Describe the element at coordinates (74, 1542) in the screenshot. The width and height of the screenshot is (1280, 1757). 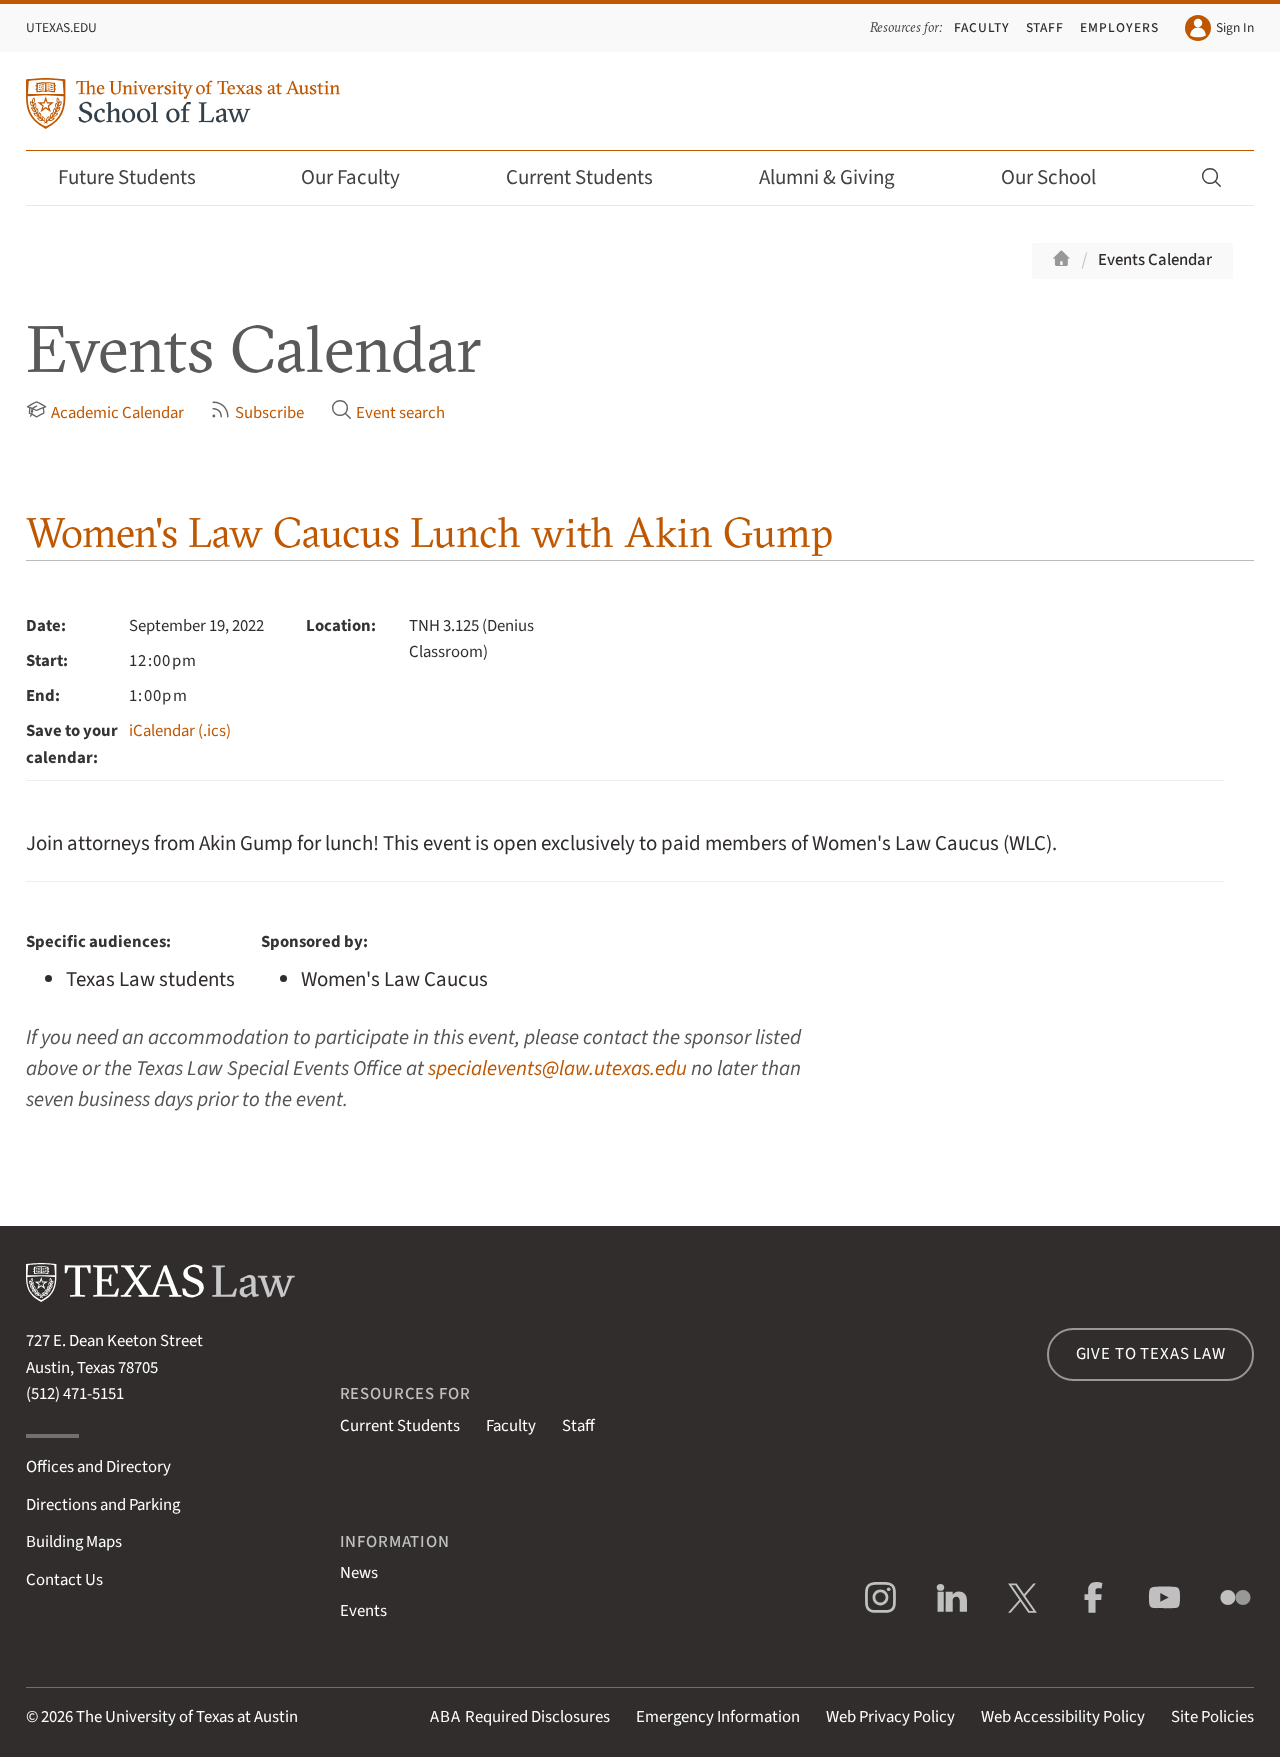
I see `Building Maps` at that location.